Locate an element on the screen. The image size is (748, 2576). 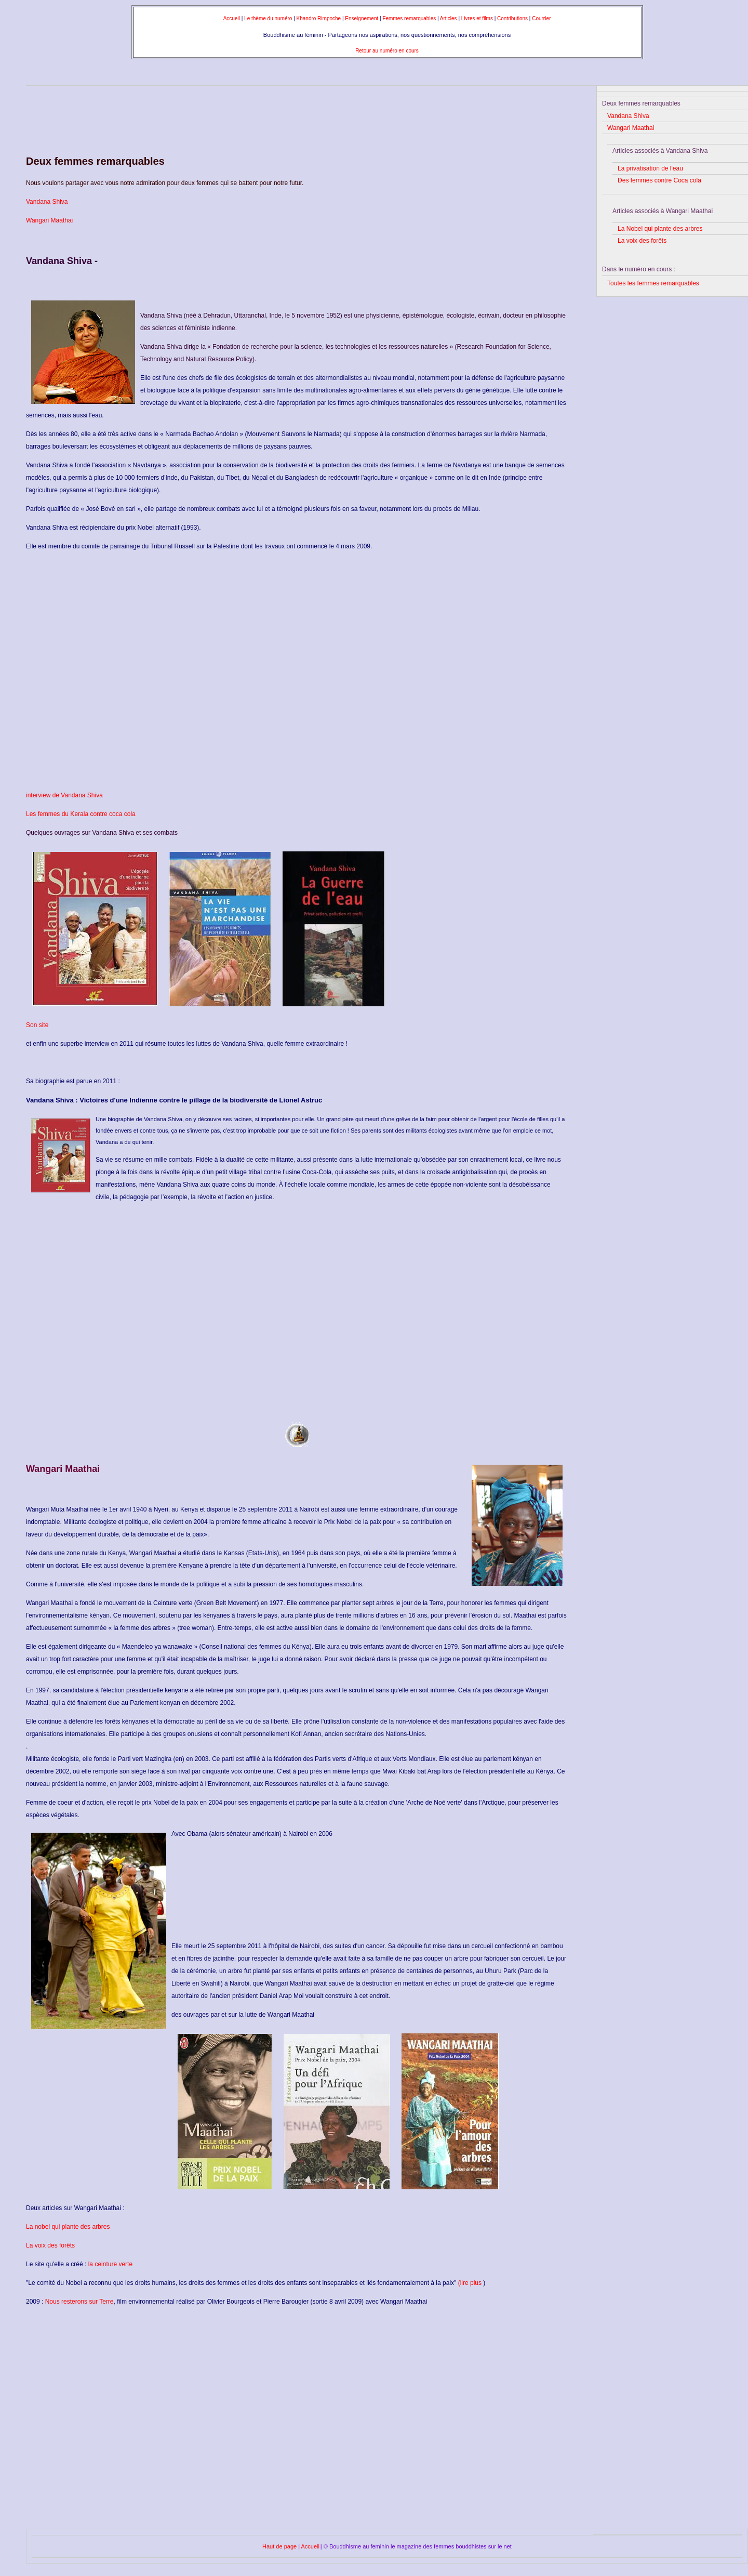
Haut de page is located at coordinates (280, 2546).